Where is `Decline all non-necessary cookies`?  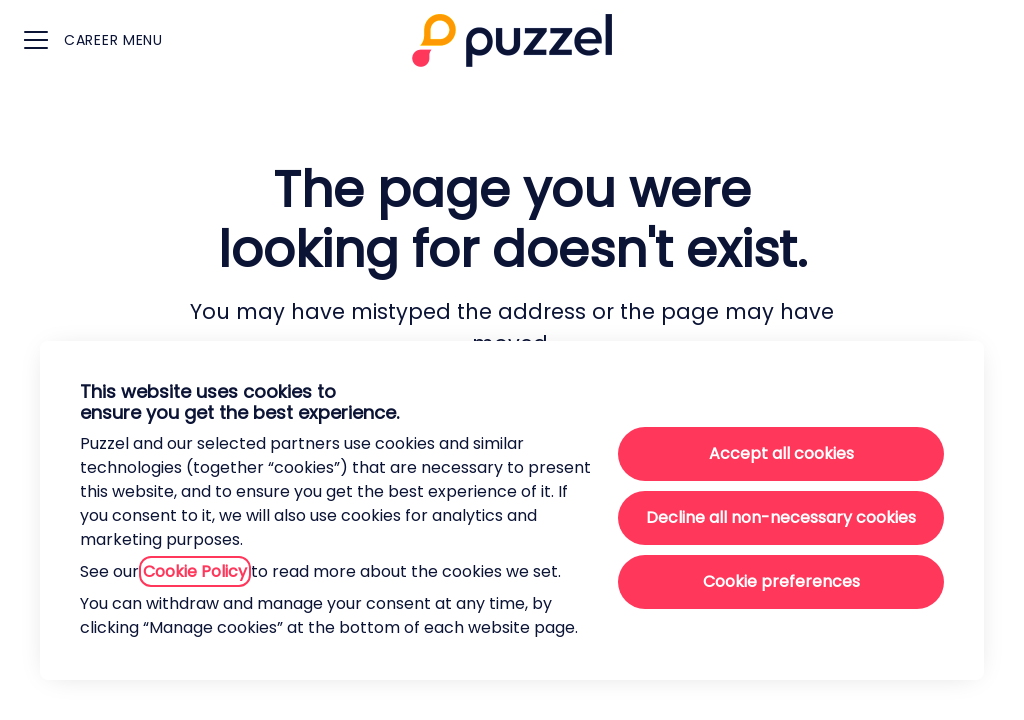 Decline all non-necessary cookies is located at coordinates (781, 517).